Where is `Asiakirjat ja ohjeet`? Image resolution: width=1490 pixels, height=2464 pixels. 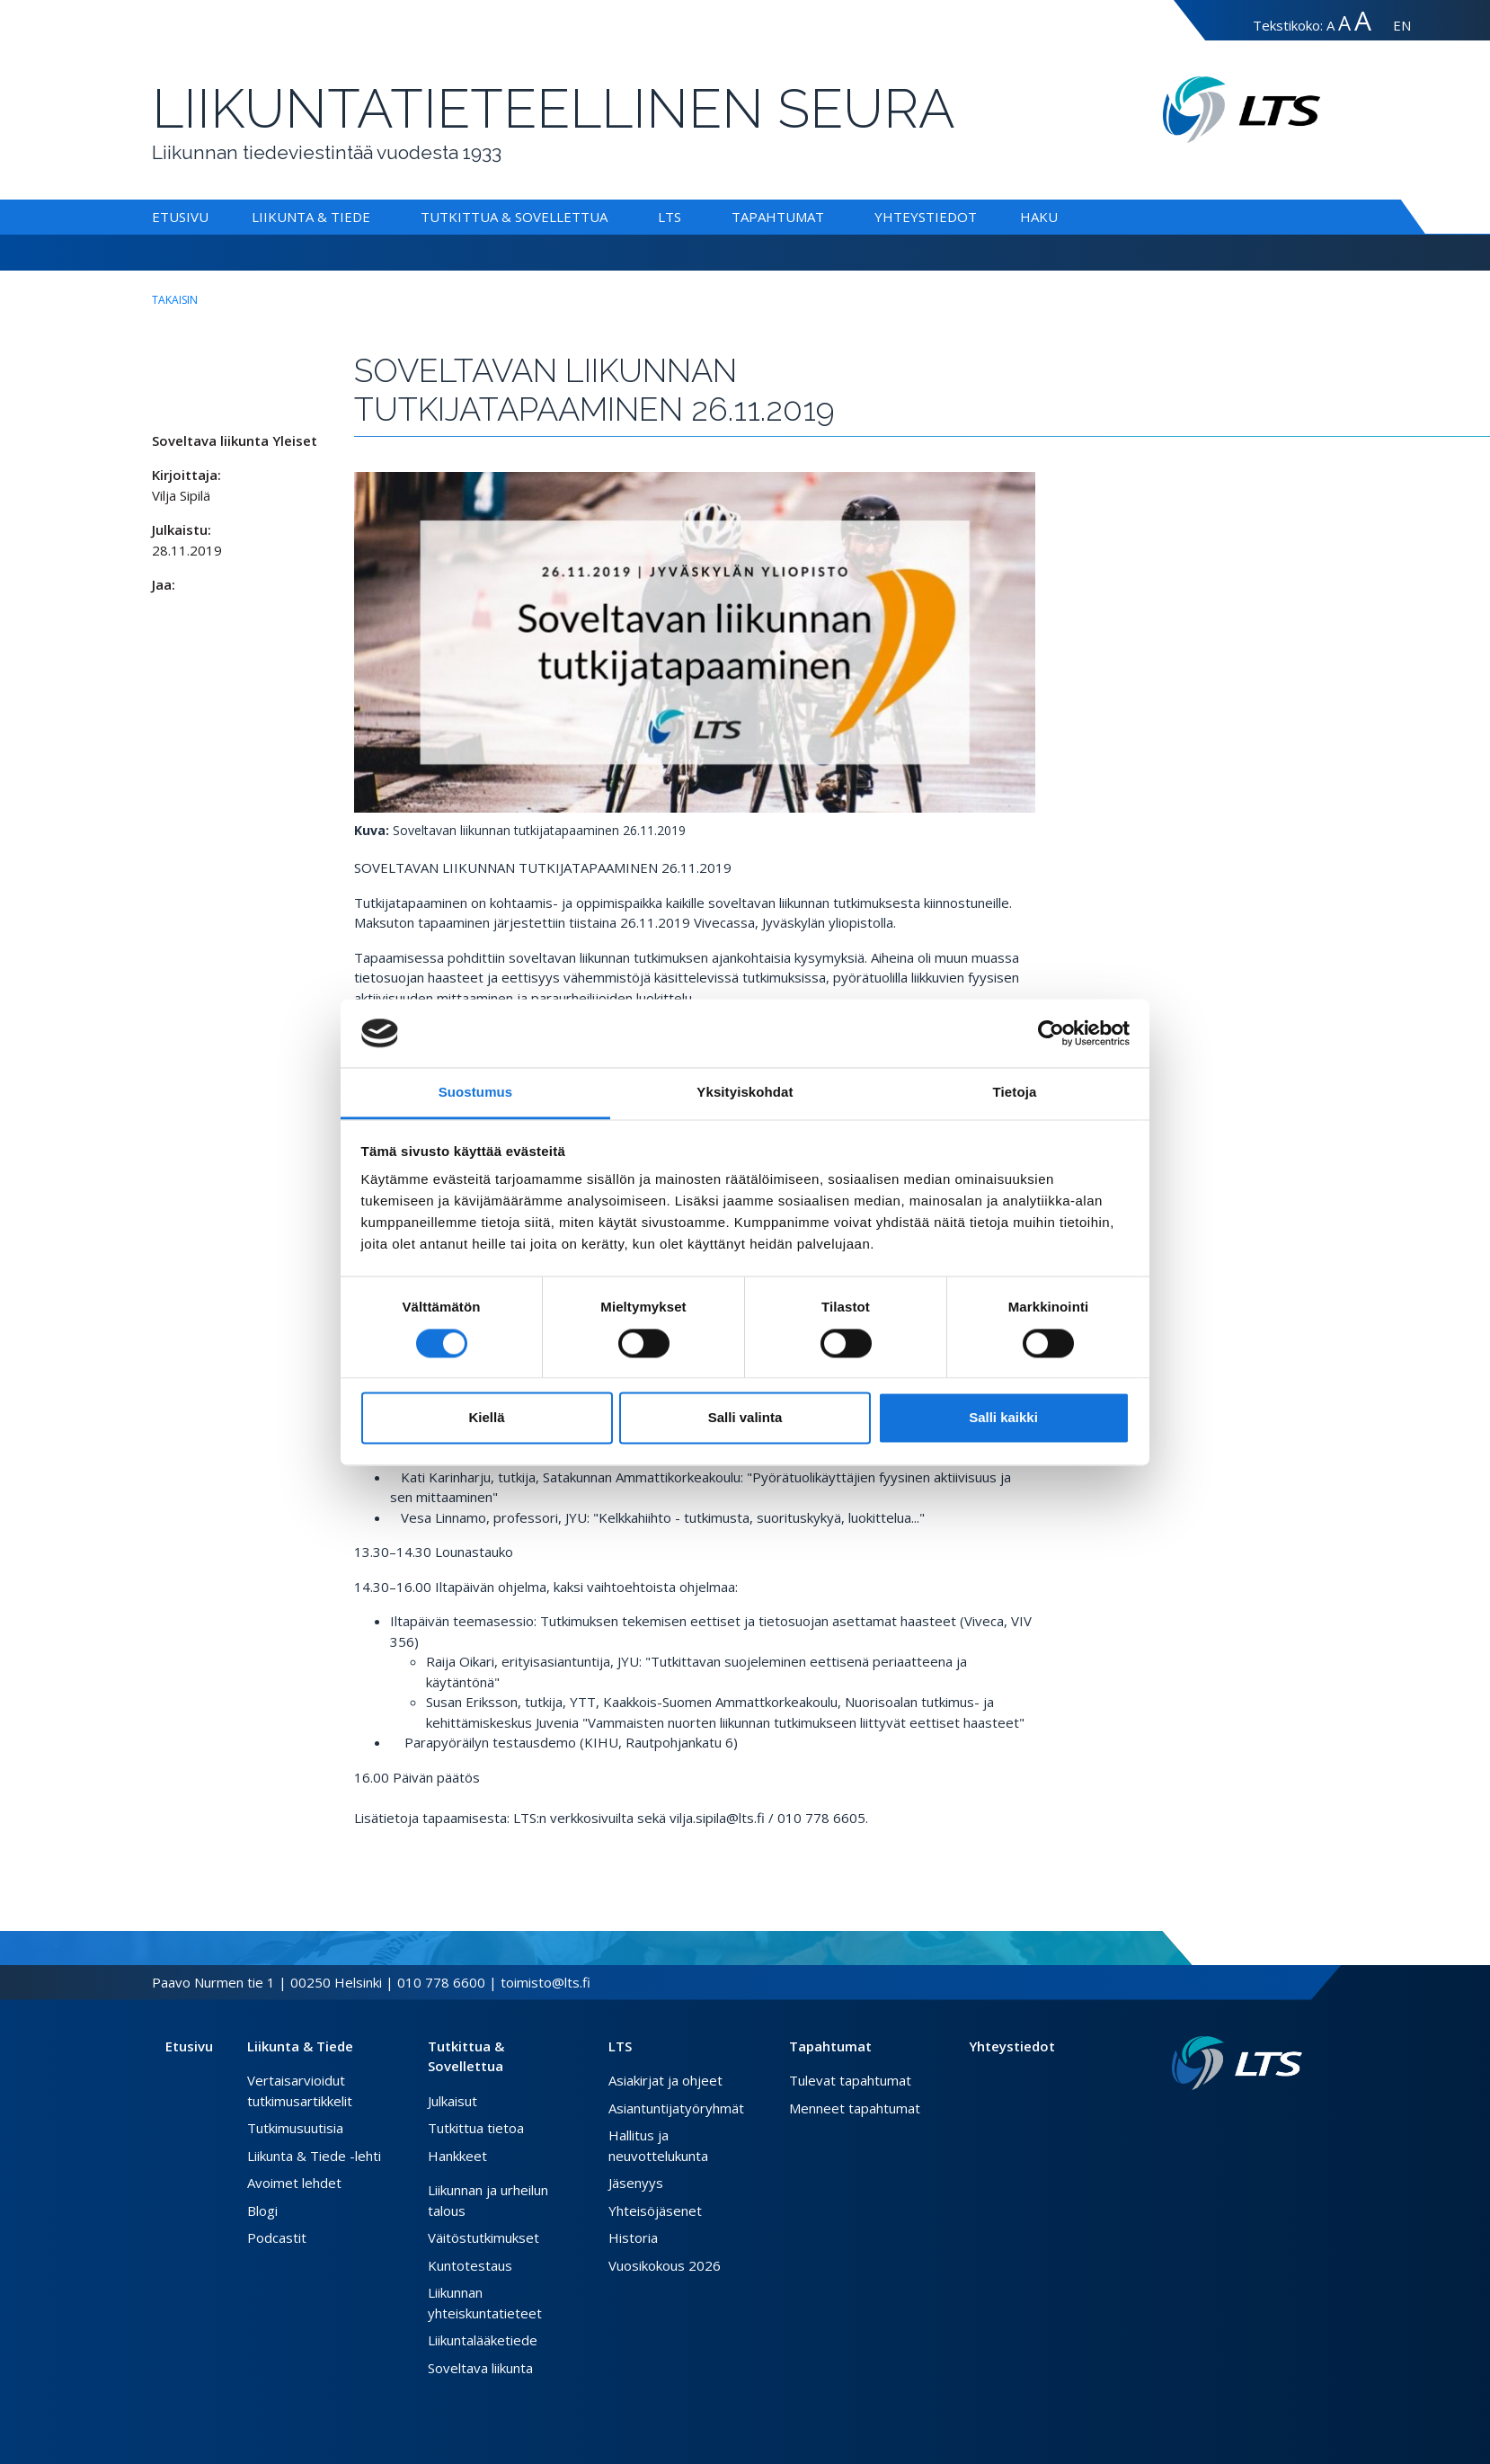
Asiakirjat ja ohjeet is located at coordinates (665, 2080).